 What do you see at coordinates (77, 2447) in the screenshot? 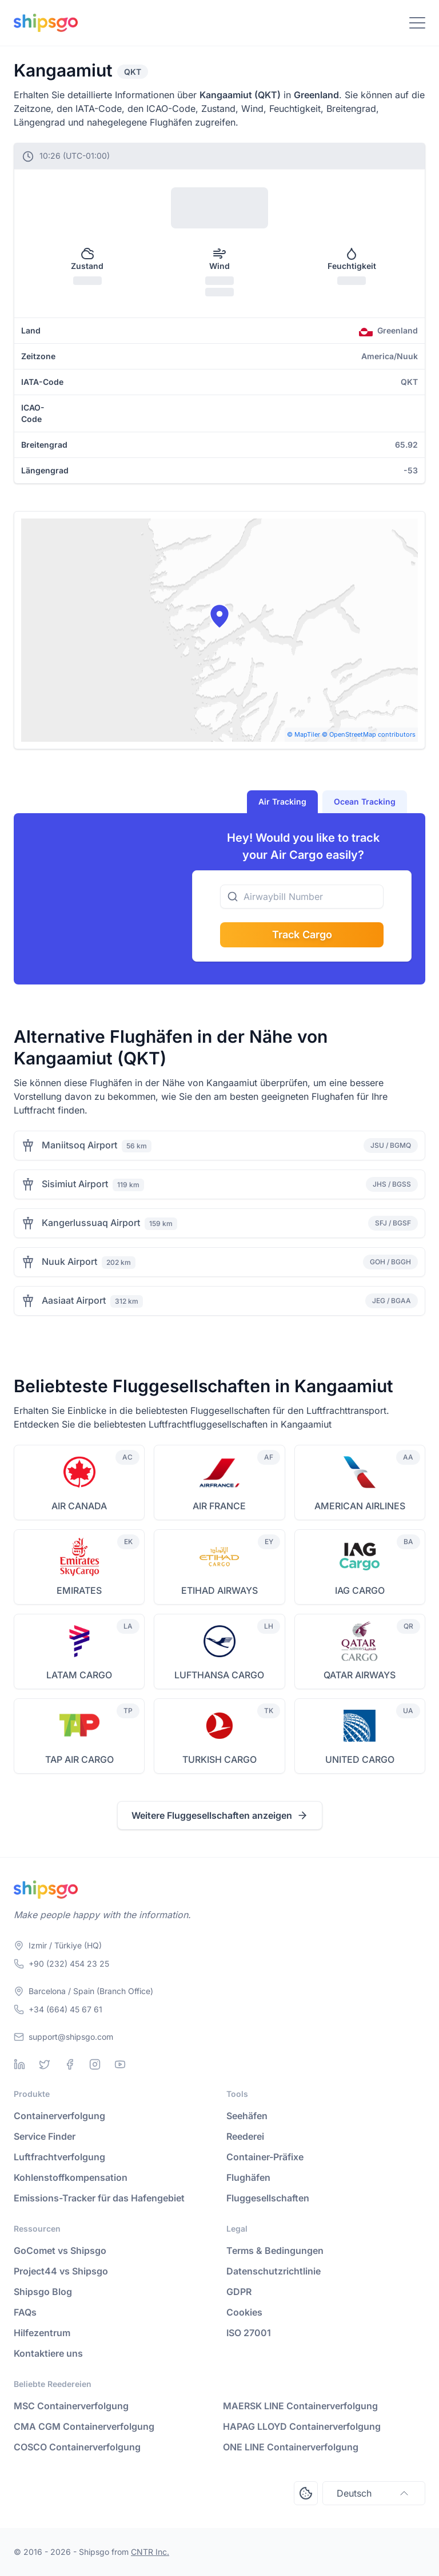
I see `COSCO Containerverfolgung` at bounding box center [77, 2447].